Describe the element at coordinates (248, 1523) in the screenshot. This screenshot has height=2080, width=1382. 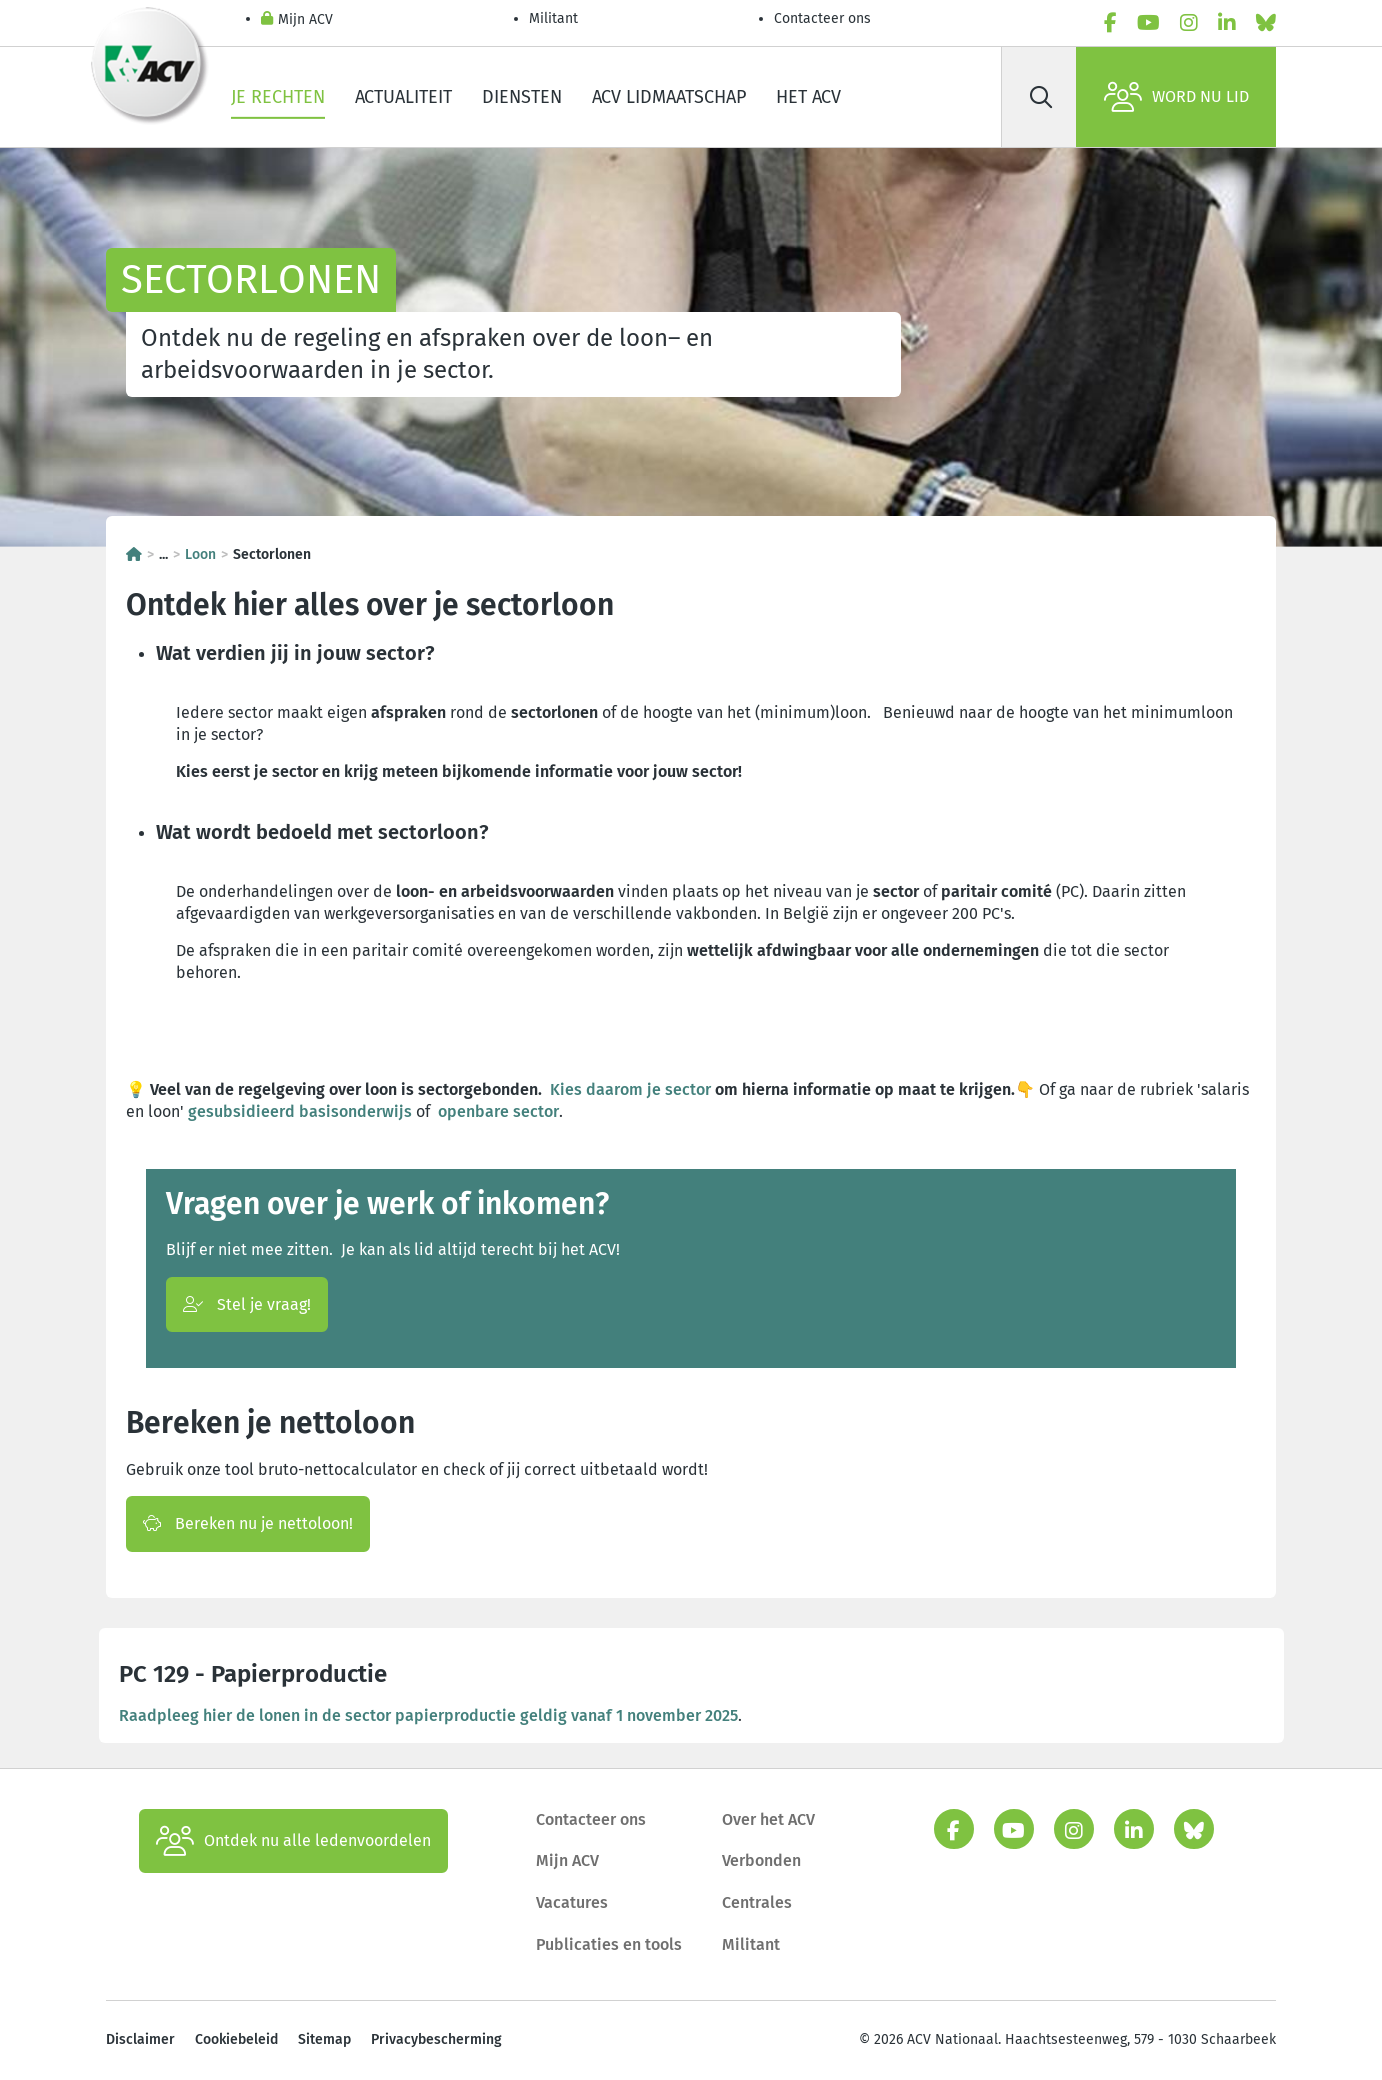
I see `Bereken nu je nettoloon!` at that location.